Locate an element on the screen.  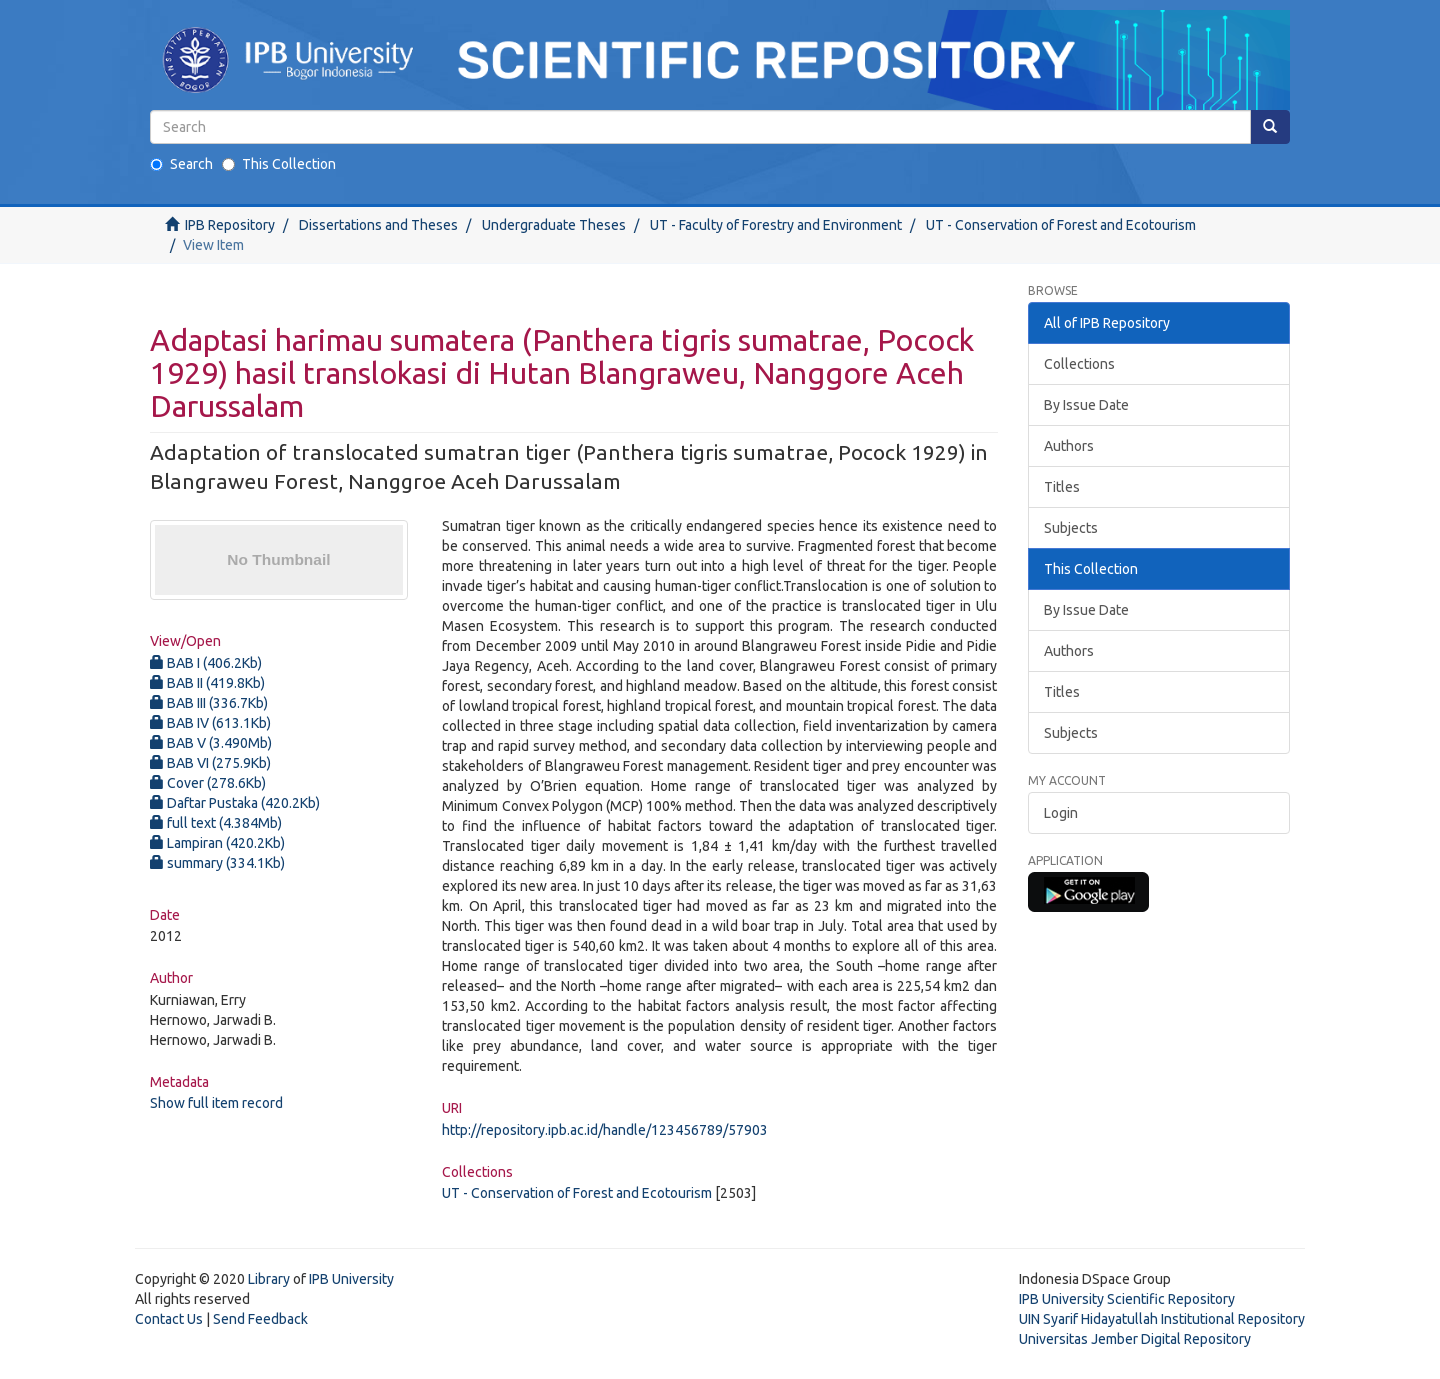
Lampiran (420.2Kb) is located at coordinates (217, 843).